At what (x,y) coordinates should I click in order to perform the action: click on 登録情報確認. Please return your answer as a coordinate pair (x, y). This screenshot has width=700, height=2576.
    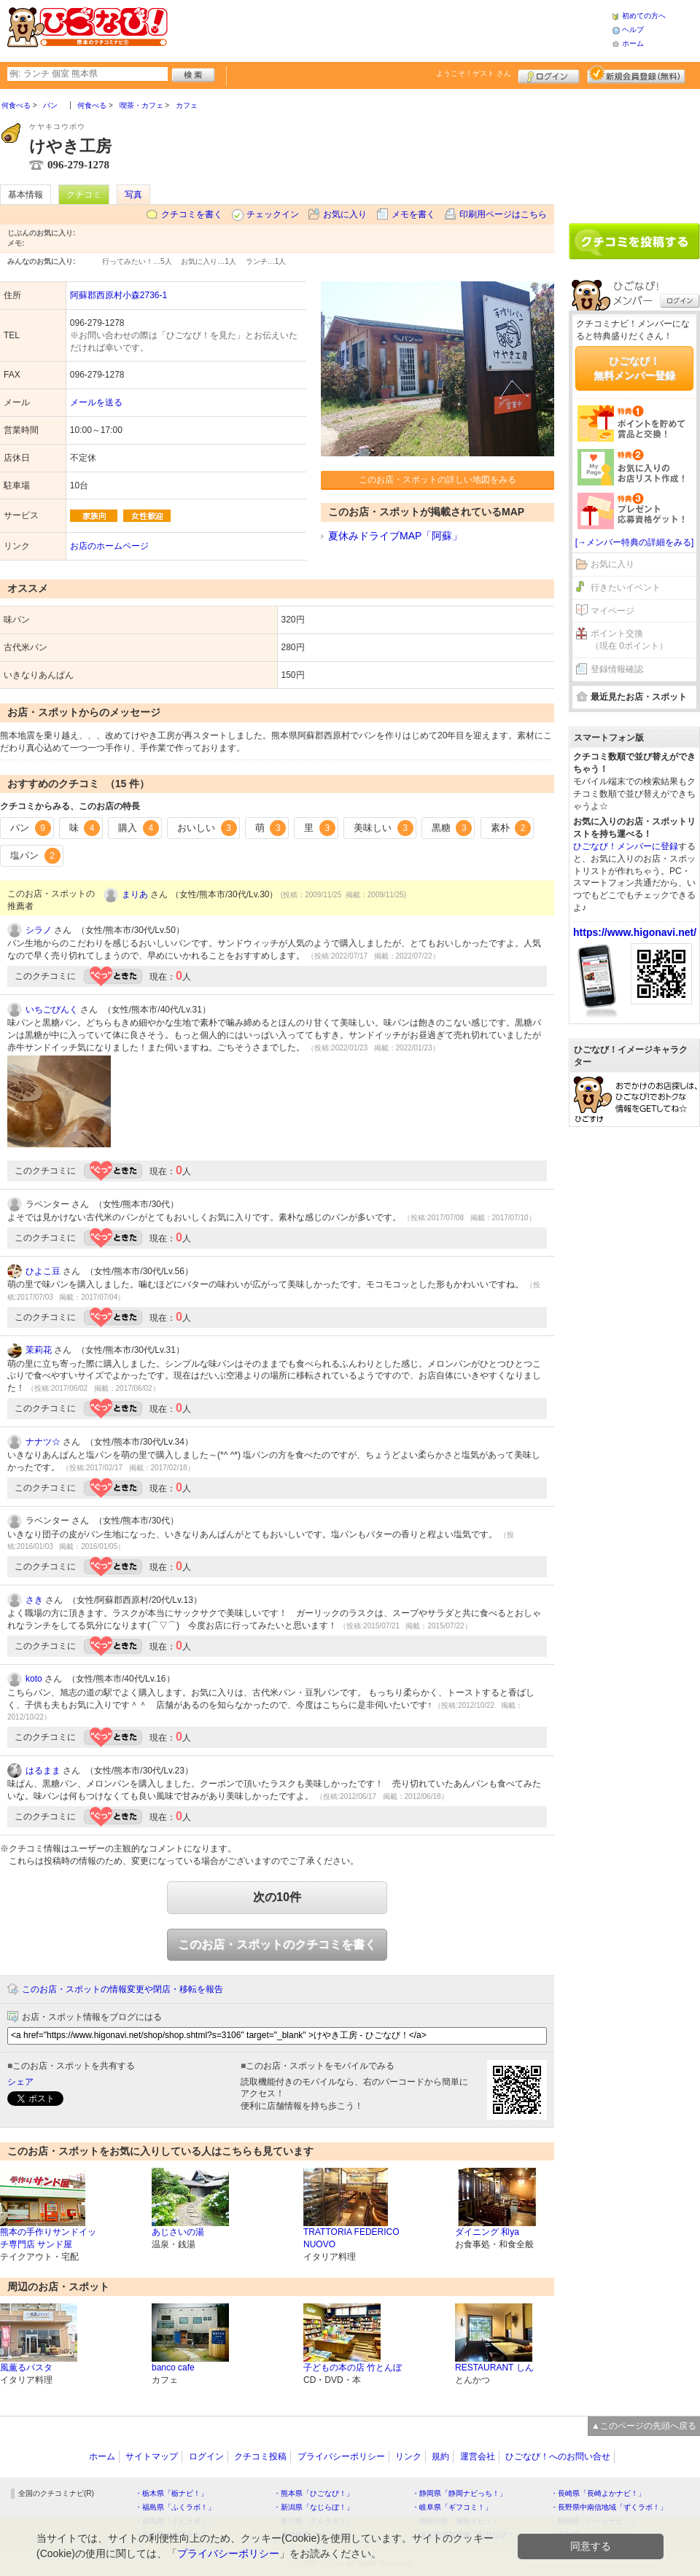
    Looking at the image, I should click on (617, 669).